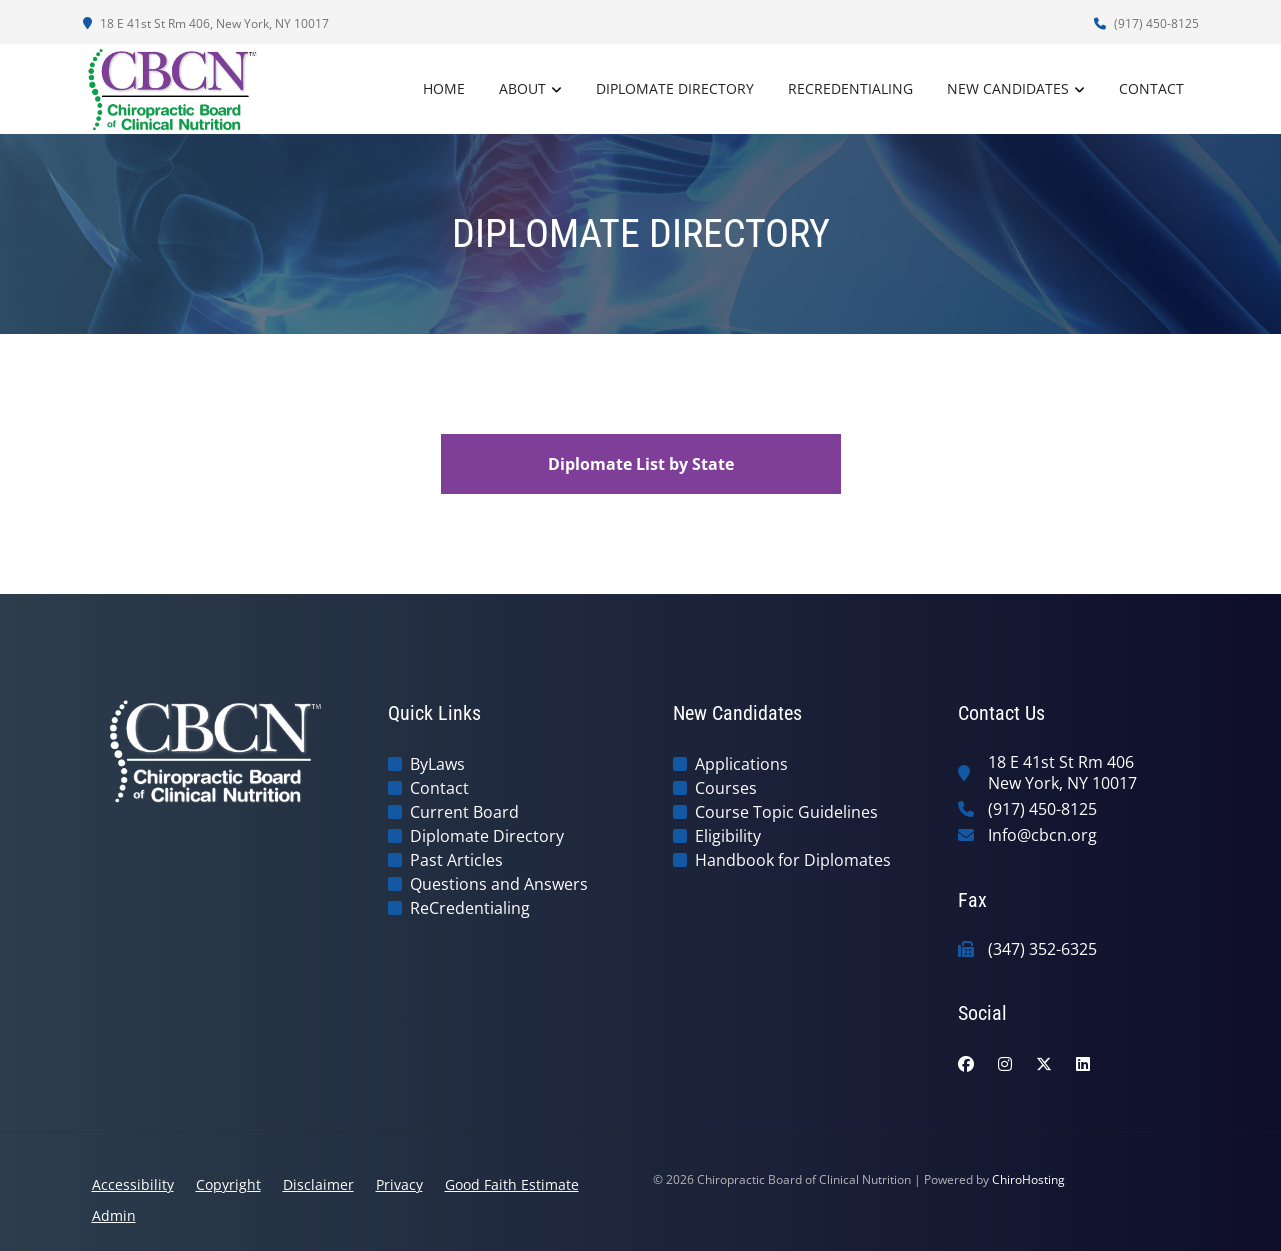 This screenshot has height=1251, width=1281. Describe the element at coordinates (399, 1184) in the screenshot. I see `Privacy [button]` at that location.